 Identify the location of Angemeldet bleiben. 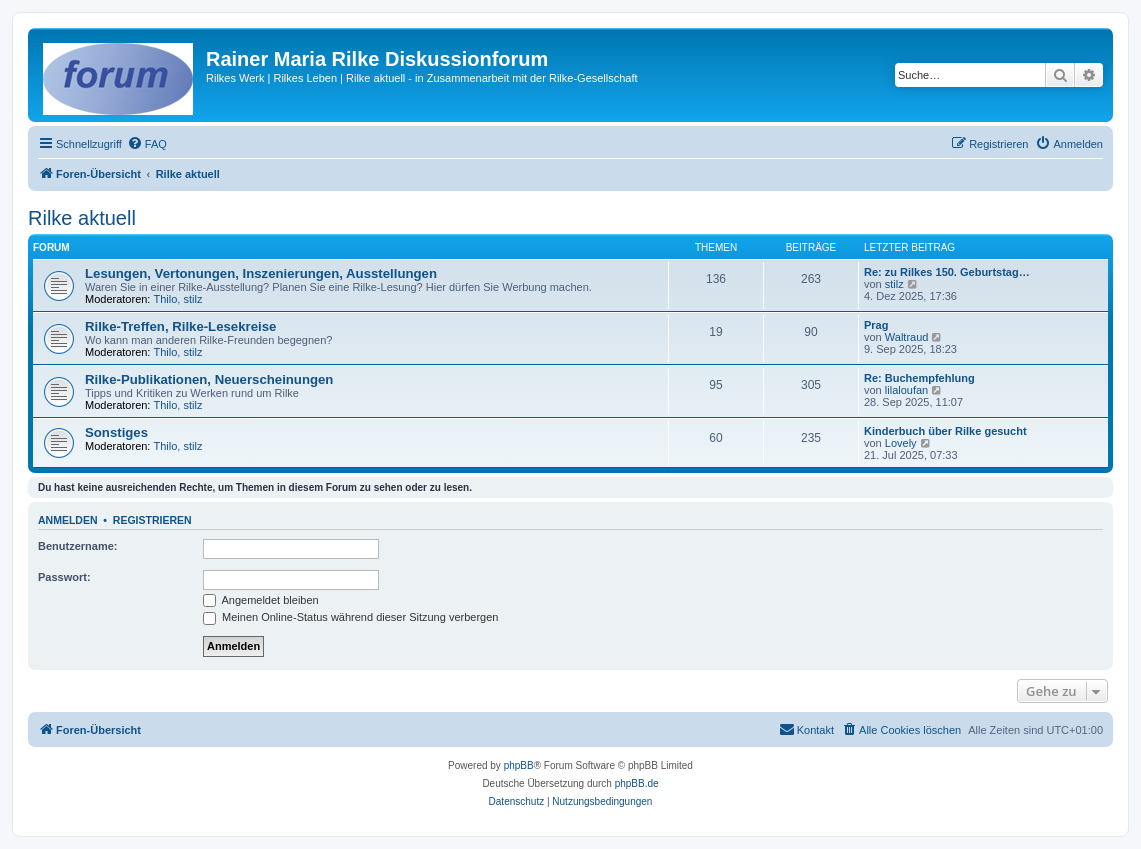
(261, 600).